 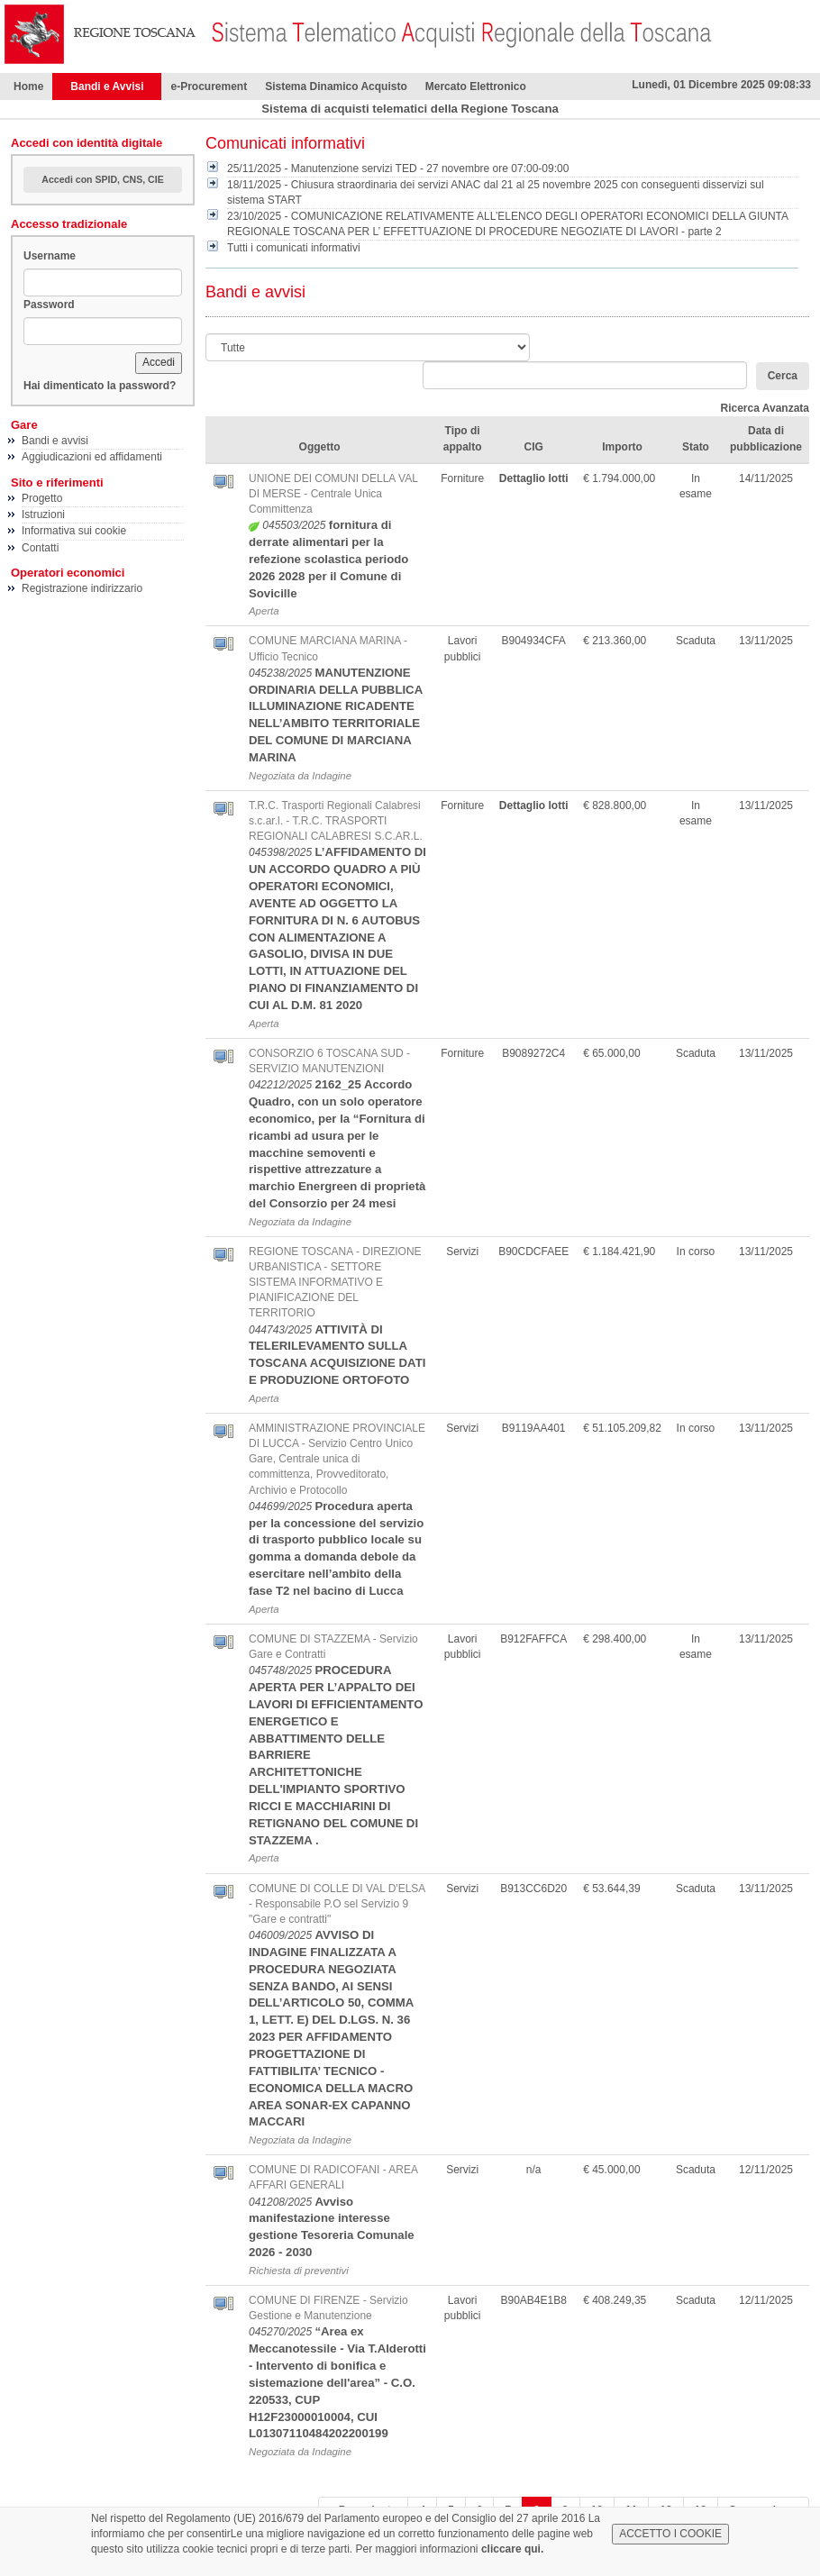 I want to click on Informativa sui cookie, so click(x=74, y=530).